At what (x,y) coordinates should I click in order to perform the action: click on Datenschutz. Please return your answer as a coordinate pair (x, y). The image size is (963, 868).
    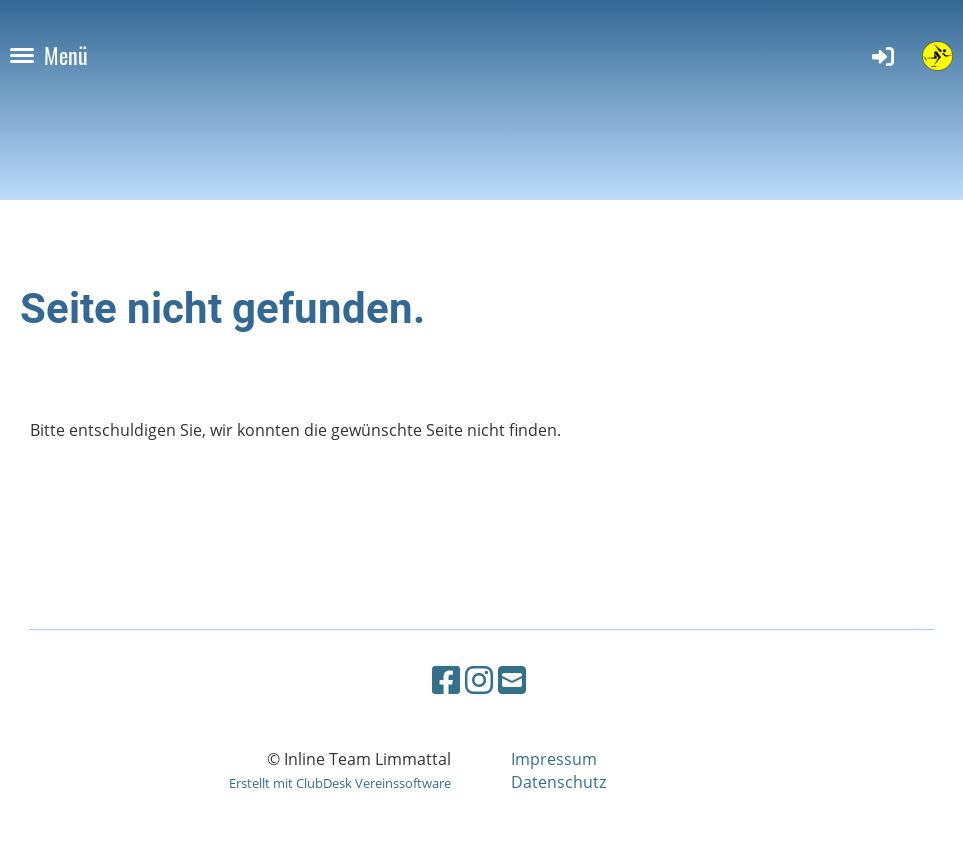
    Looking at the image, I should click on (558, 782).